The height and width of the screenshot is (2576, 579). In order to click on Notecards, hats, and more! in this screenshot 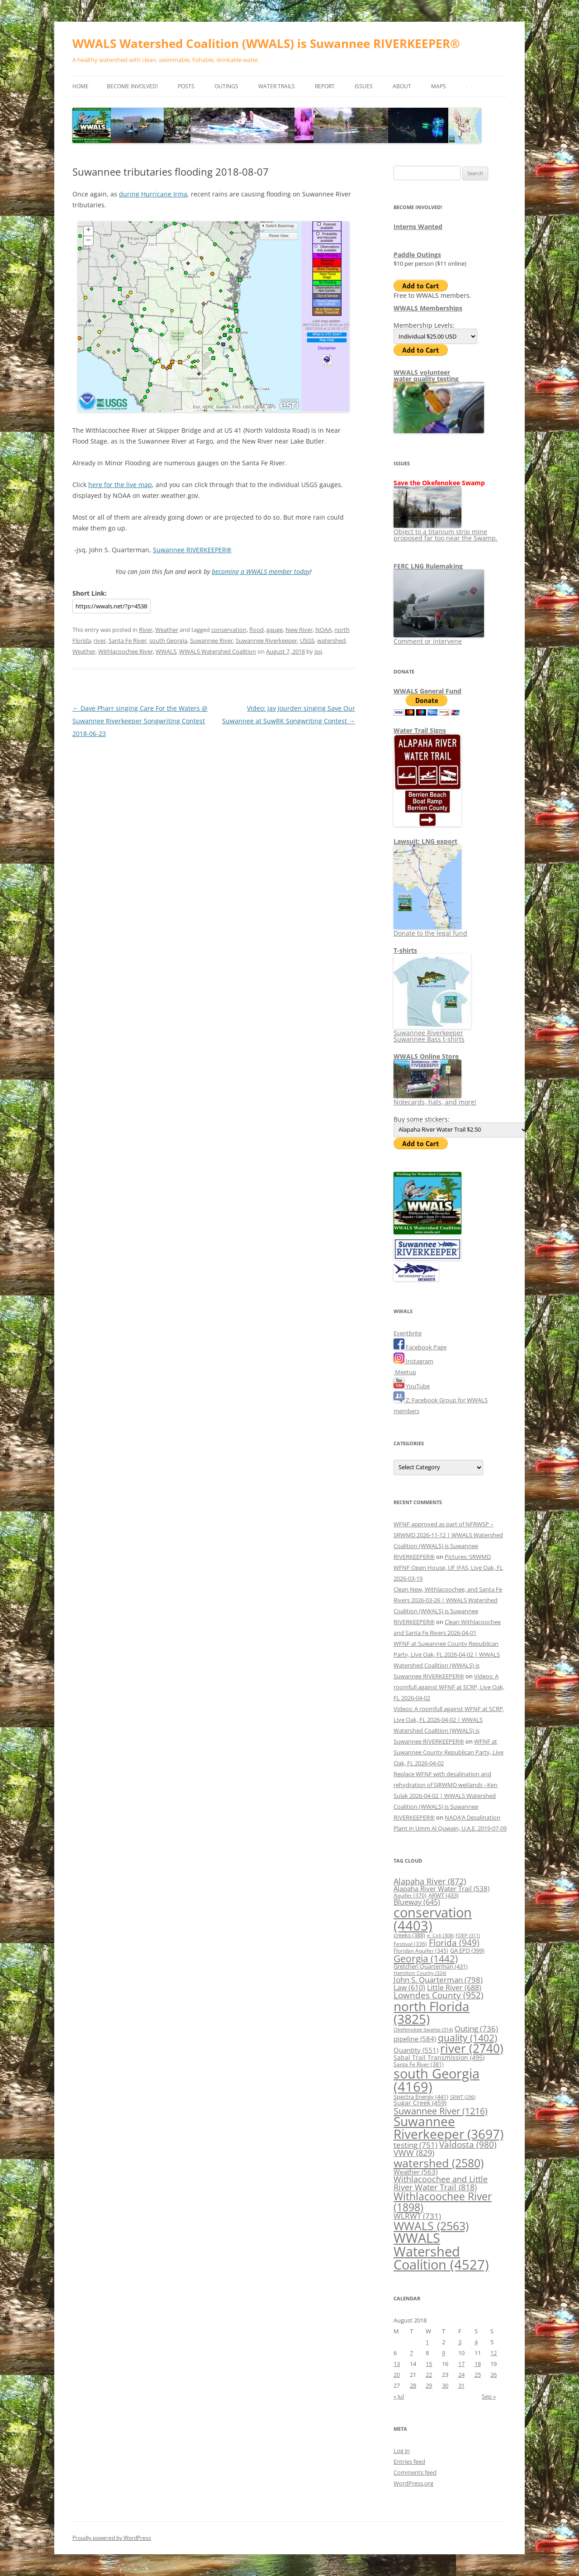, I will do `click(435, 1098)`.